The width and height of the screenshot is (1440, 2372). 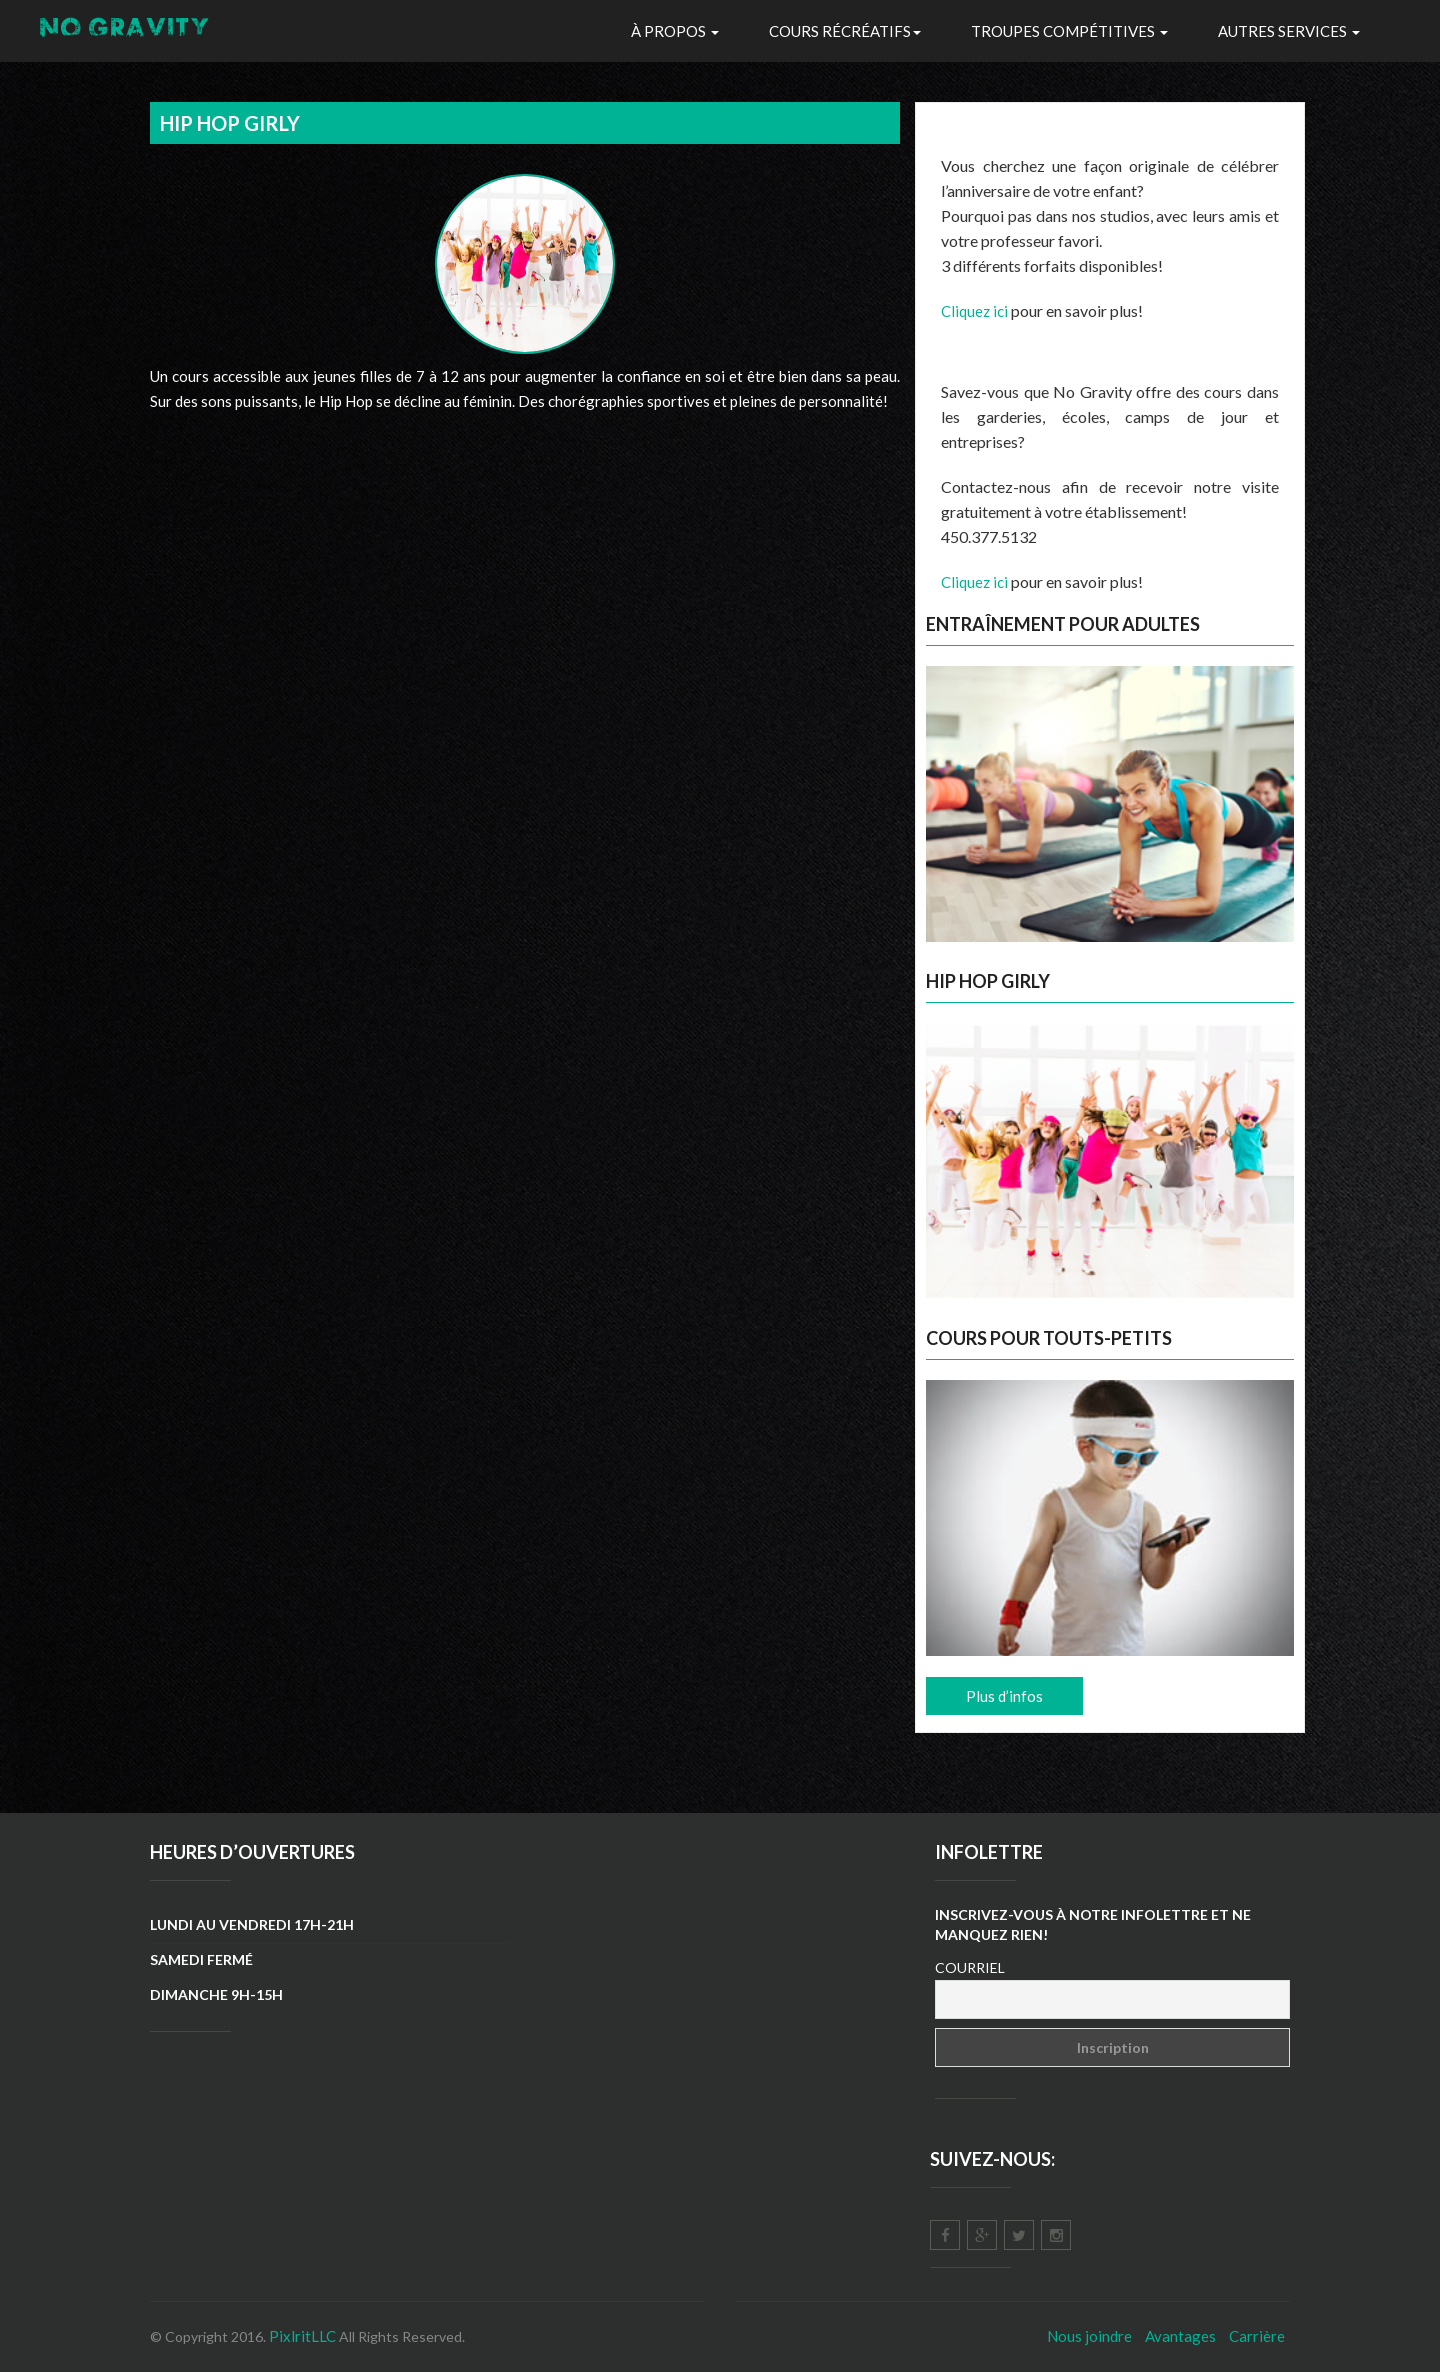 What do you see at coordinates (970, 1967) in the screenshot?
I see `Courriel` at bounding box center [970, 1967].